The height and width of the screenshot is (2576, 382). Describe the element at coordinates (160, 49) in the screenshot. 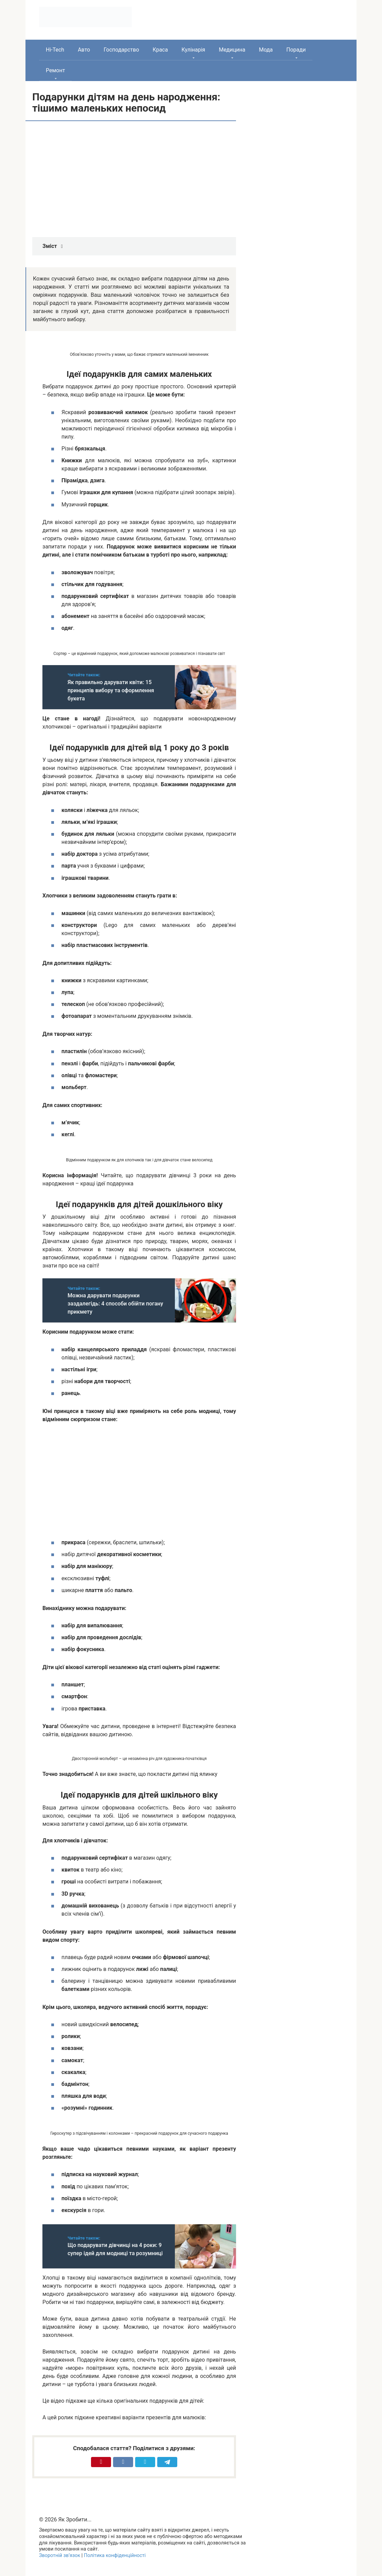

I see `Краса` at that location.